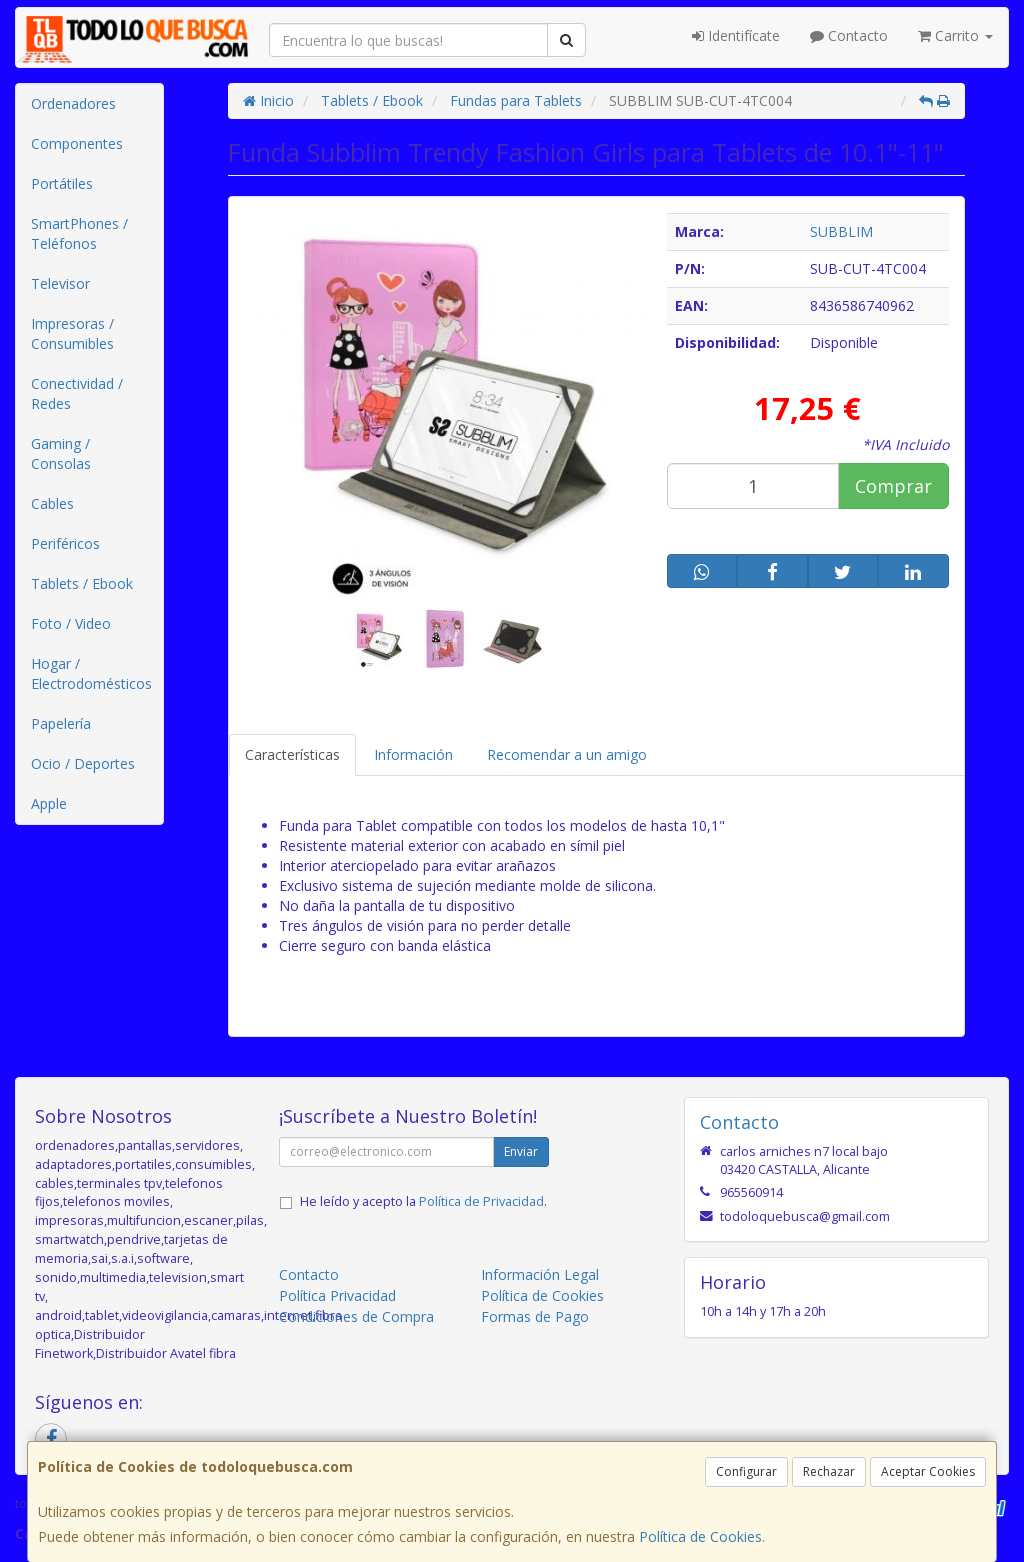  What do you see at coordinates (49, 803) in the screenshot?
I see `Apple` at bounding box center [49, 803].